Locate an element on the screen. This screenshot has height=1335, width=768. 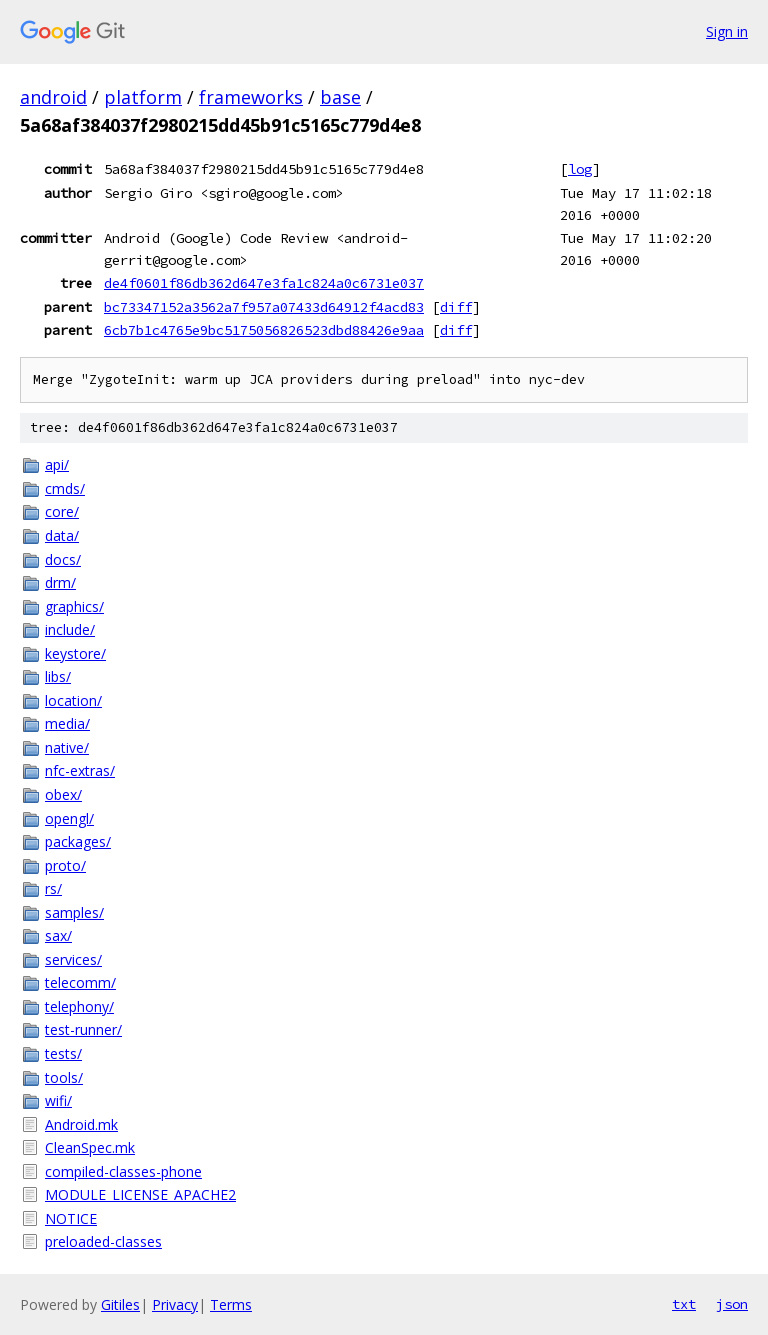
opengl/ is located at coordinates (69, 818).